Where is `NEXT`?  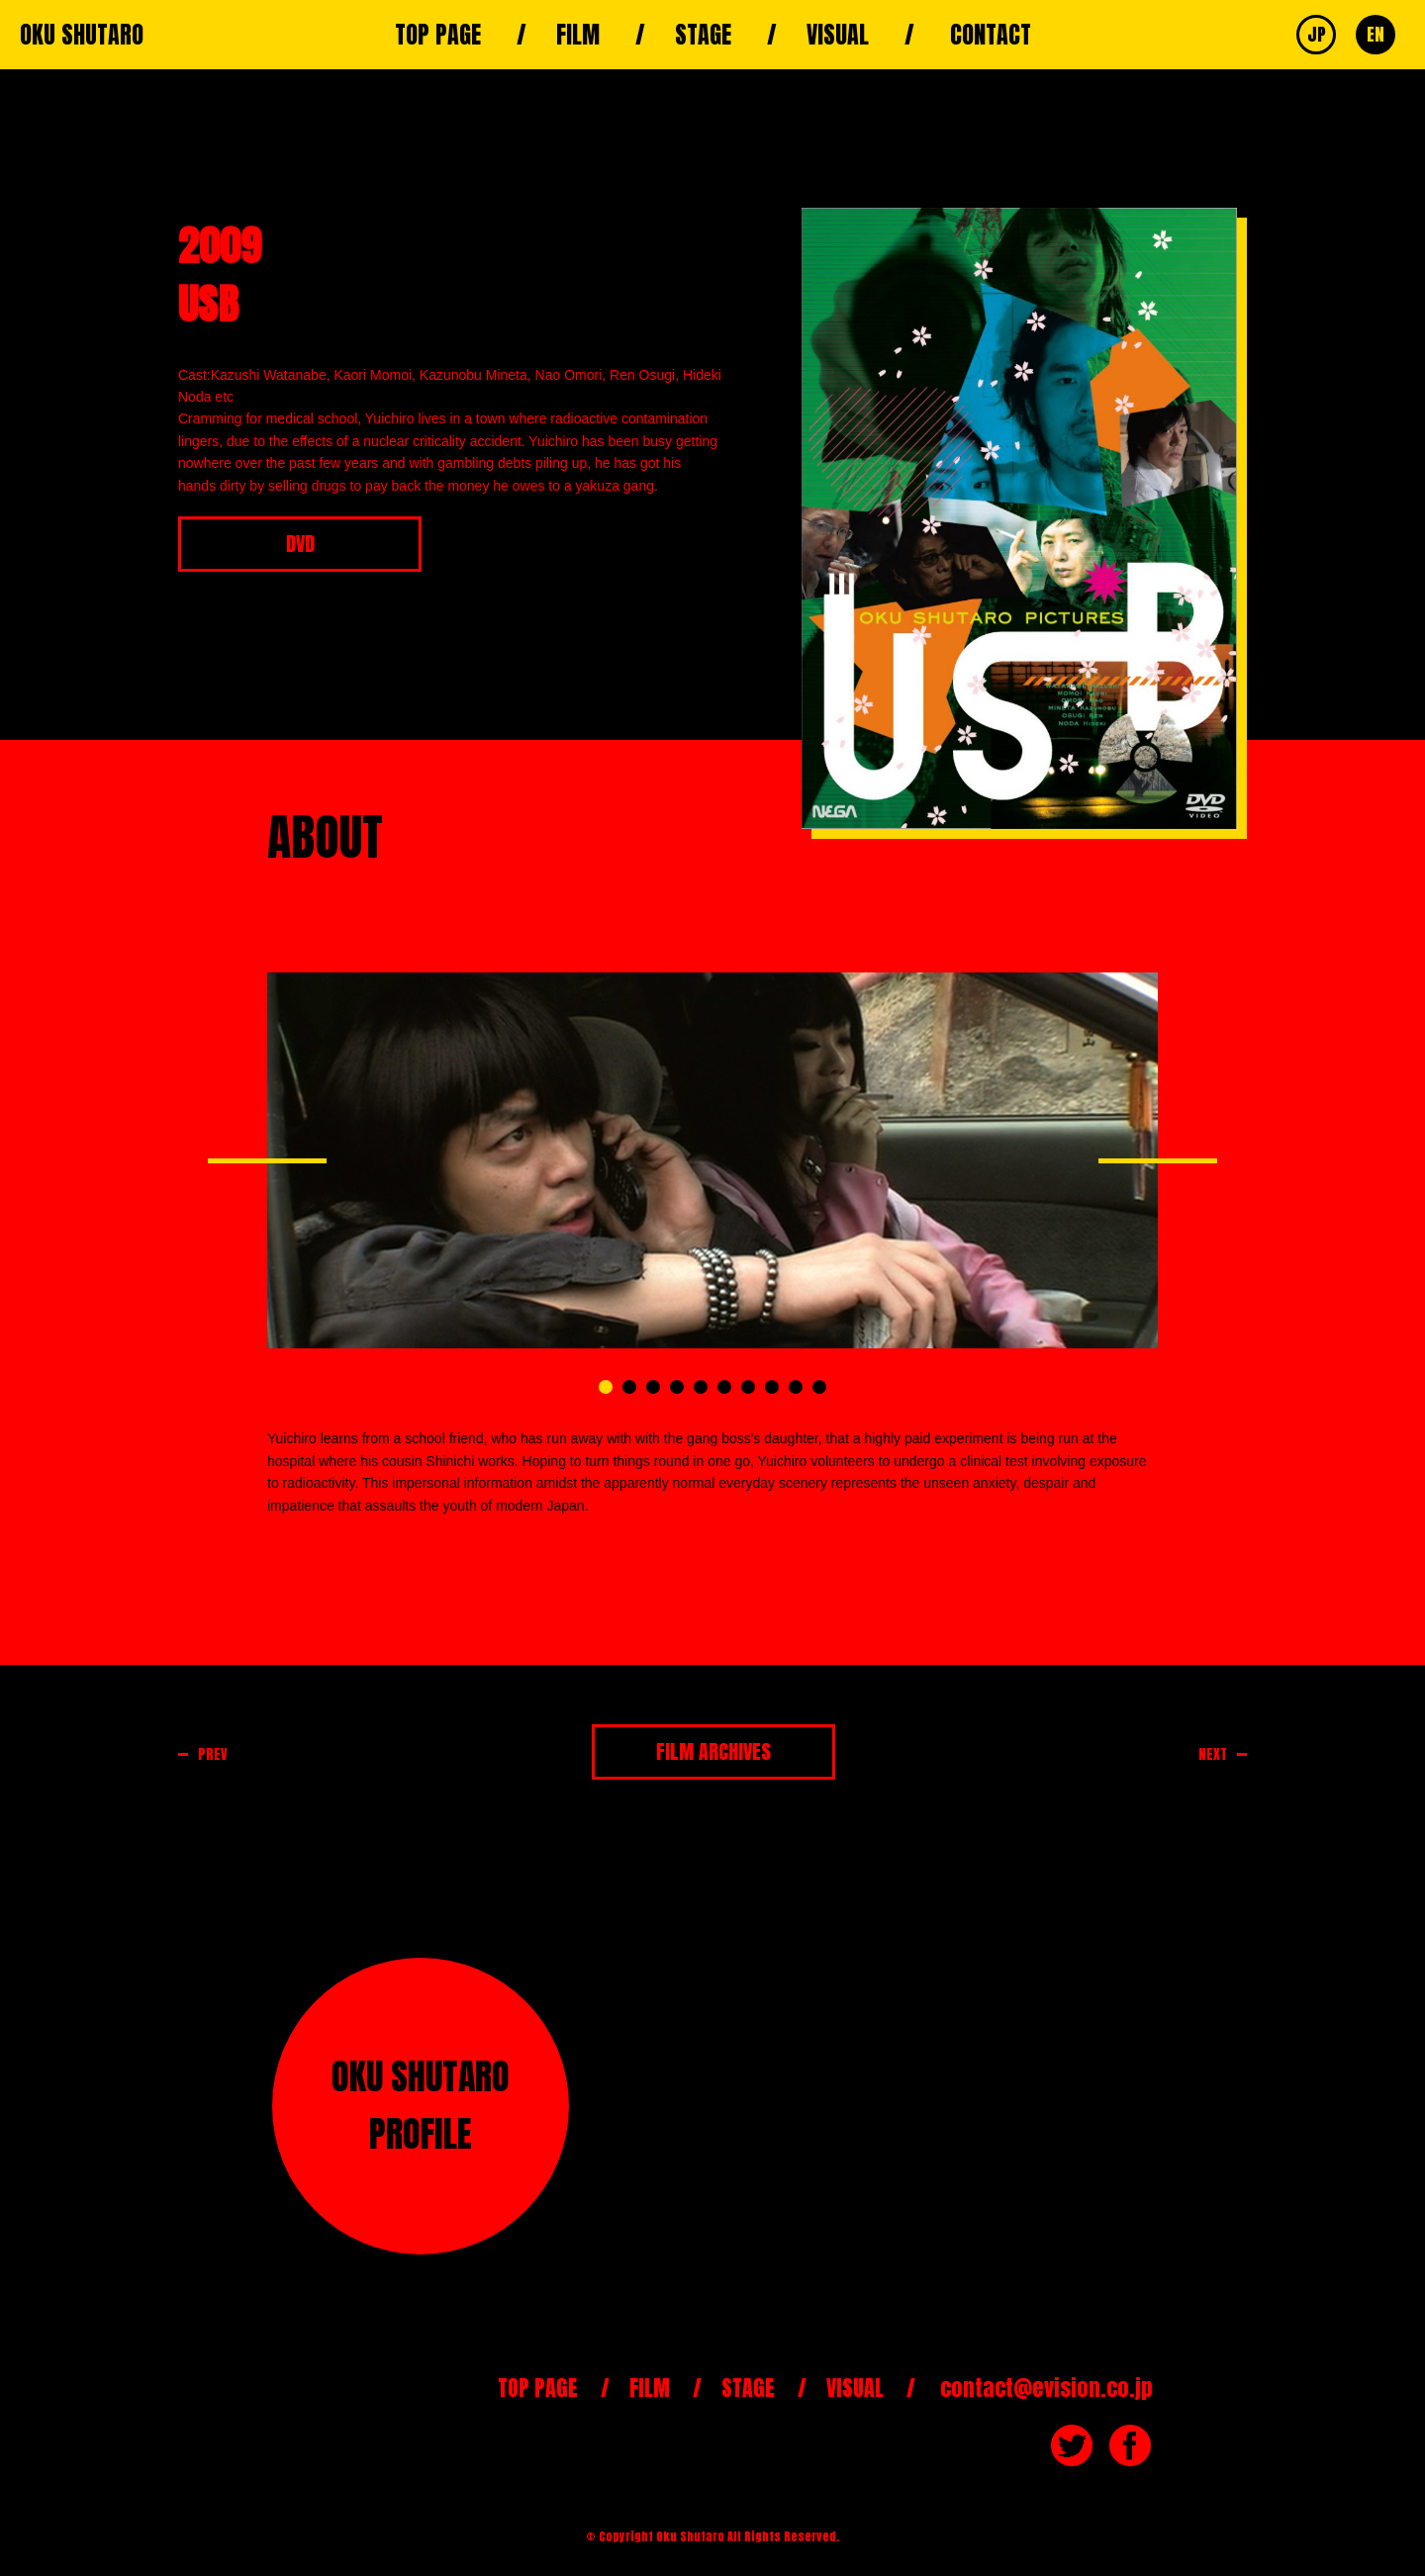 NEXT is located at coordinates (1212, 1754).